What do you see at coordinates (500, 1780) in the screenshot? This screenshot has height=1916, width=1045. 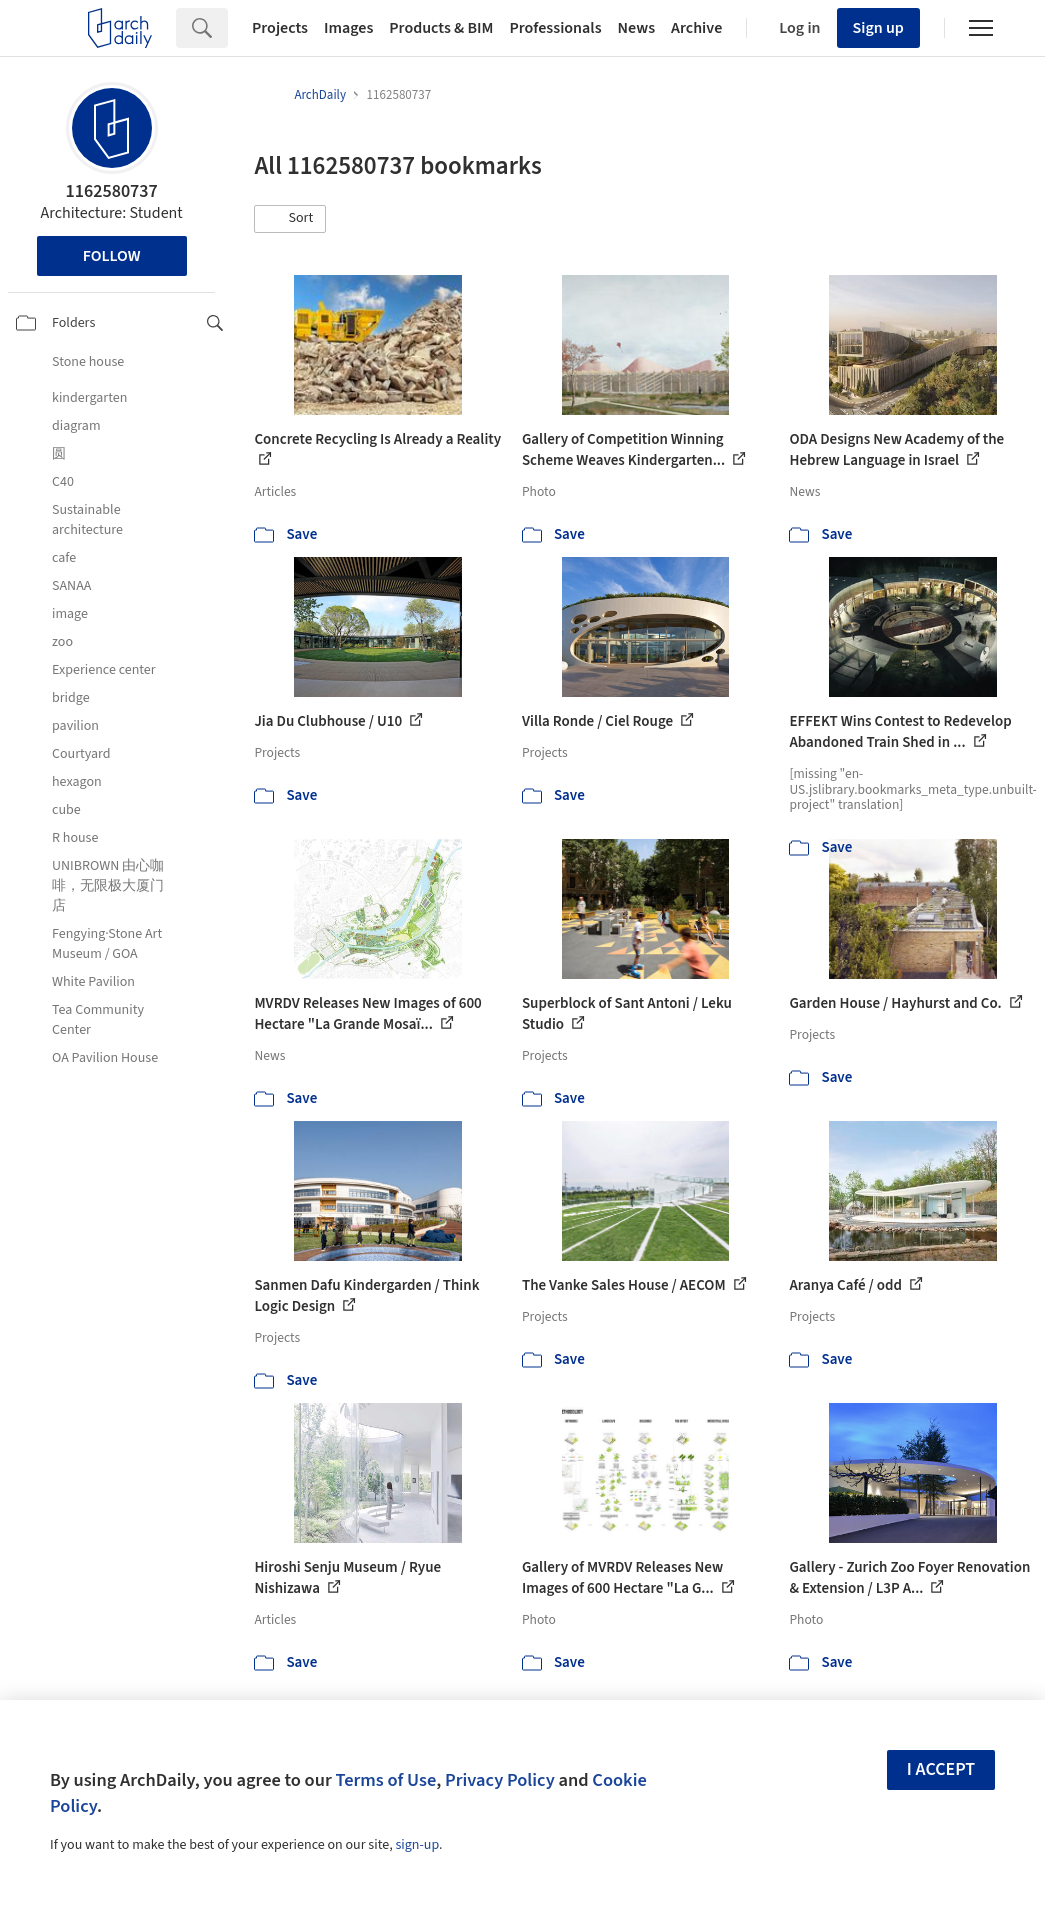 I see `Privacy Policy` at bounding box center [500, 1780].